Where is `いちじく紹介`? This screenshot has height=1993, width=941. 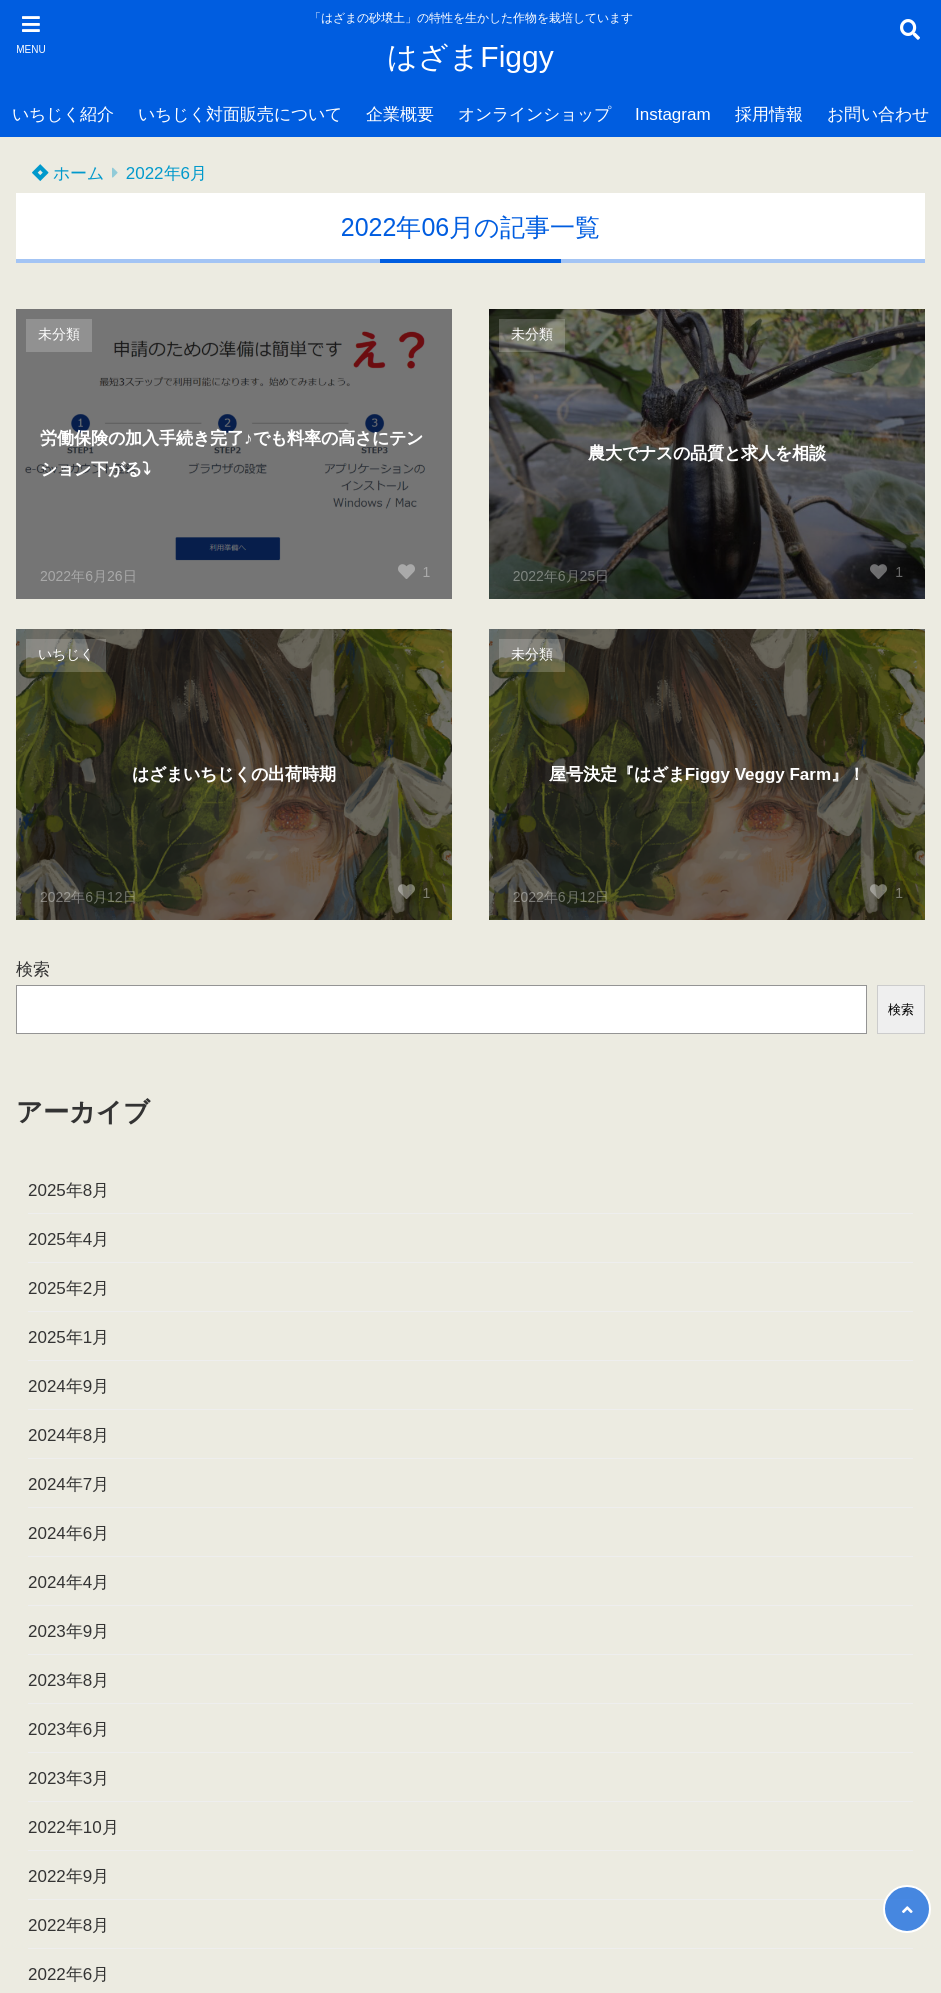 いちじく紹介 is located at coordinates (63, 114).